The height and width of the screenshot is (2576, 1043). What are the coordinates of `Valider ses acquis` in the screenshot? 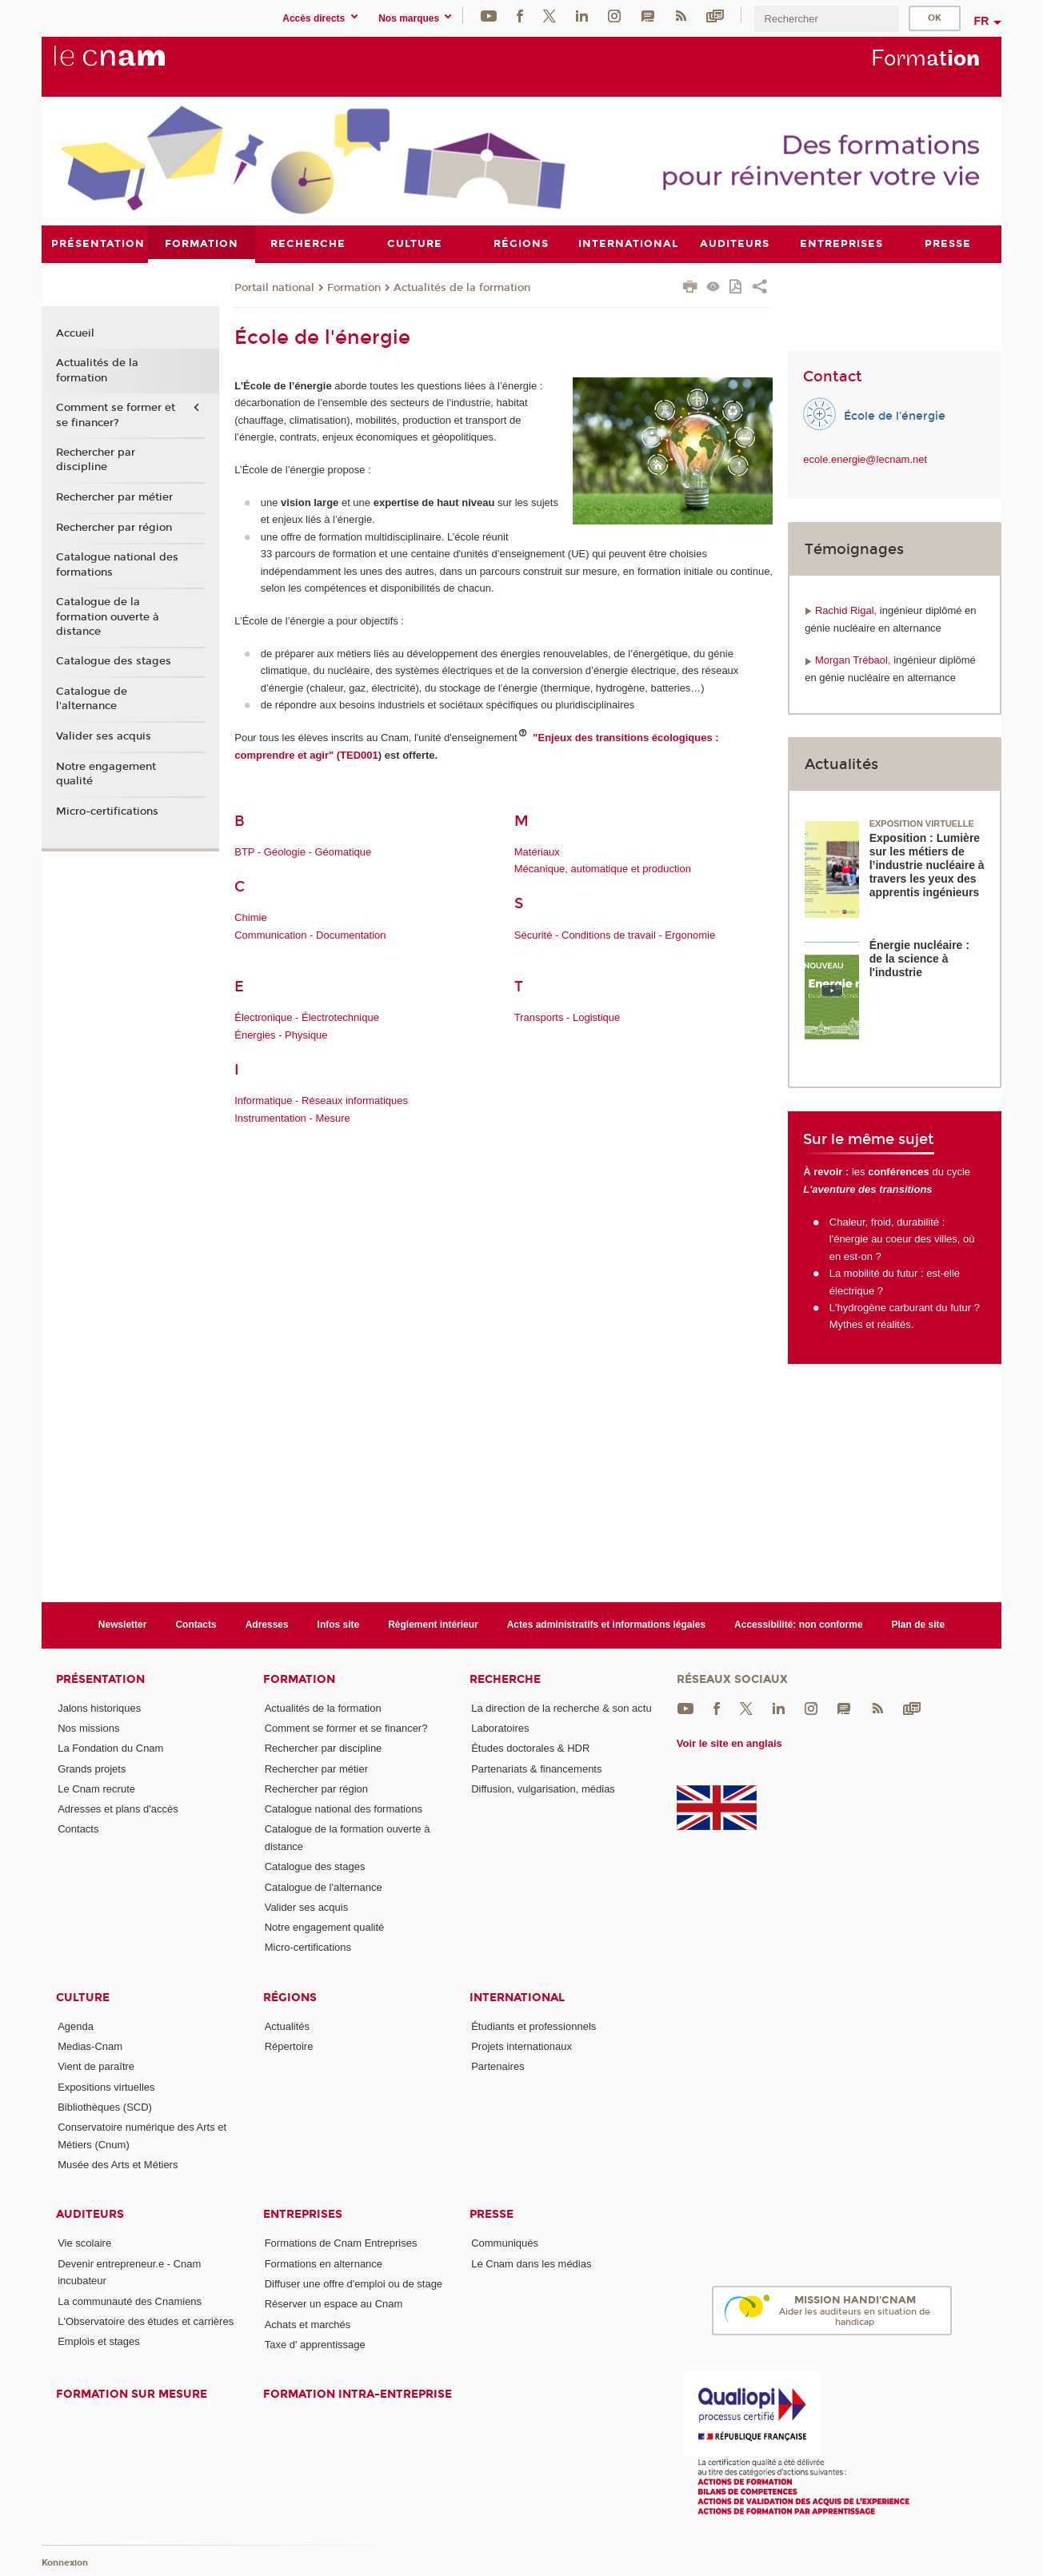 It's located at (103, 736).